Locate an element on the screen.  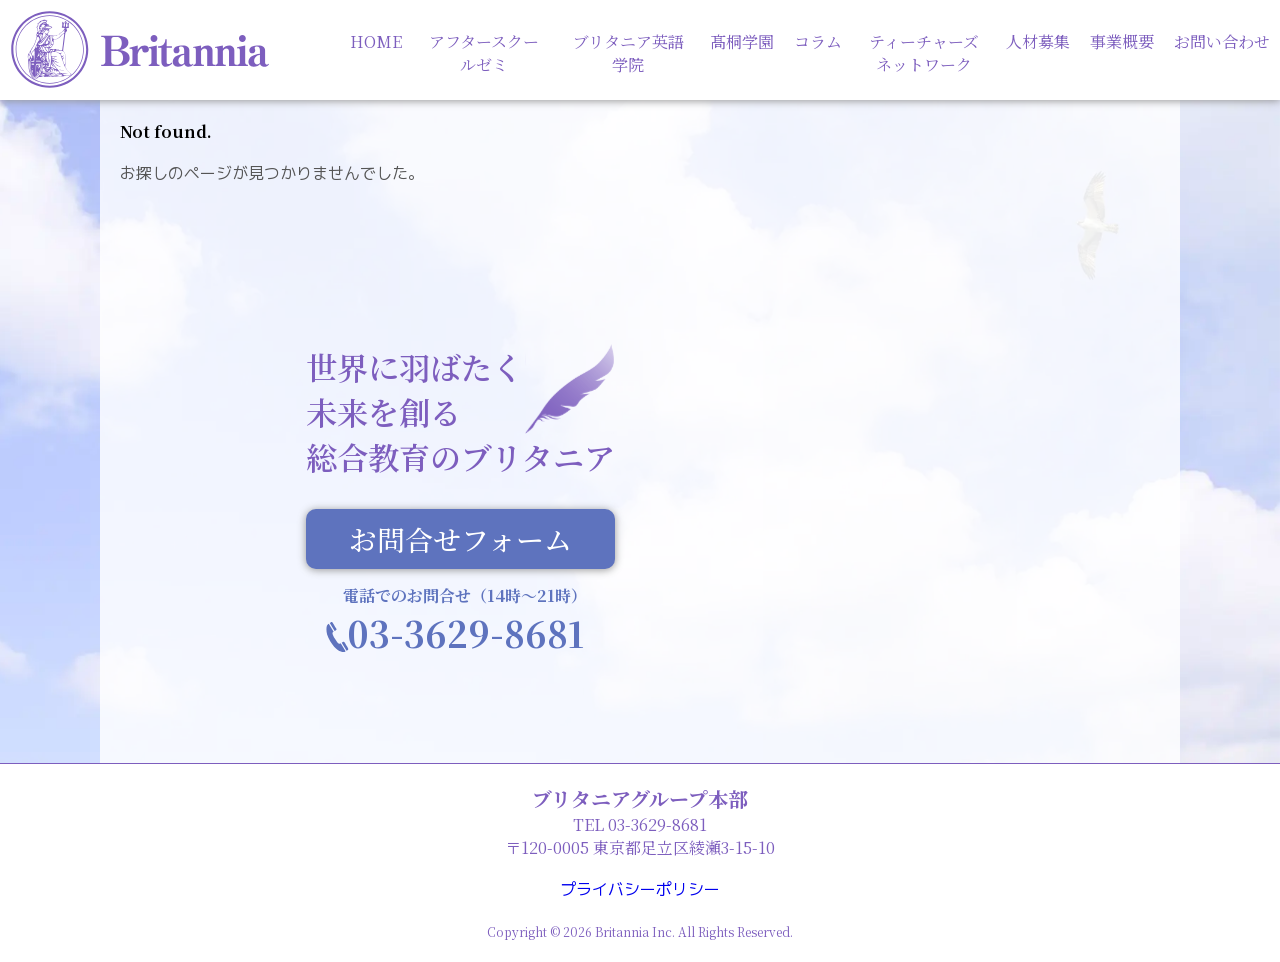
髙桐学園 is located at coordinates (742, 41).